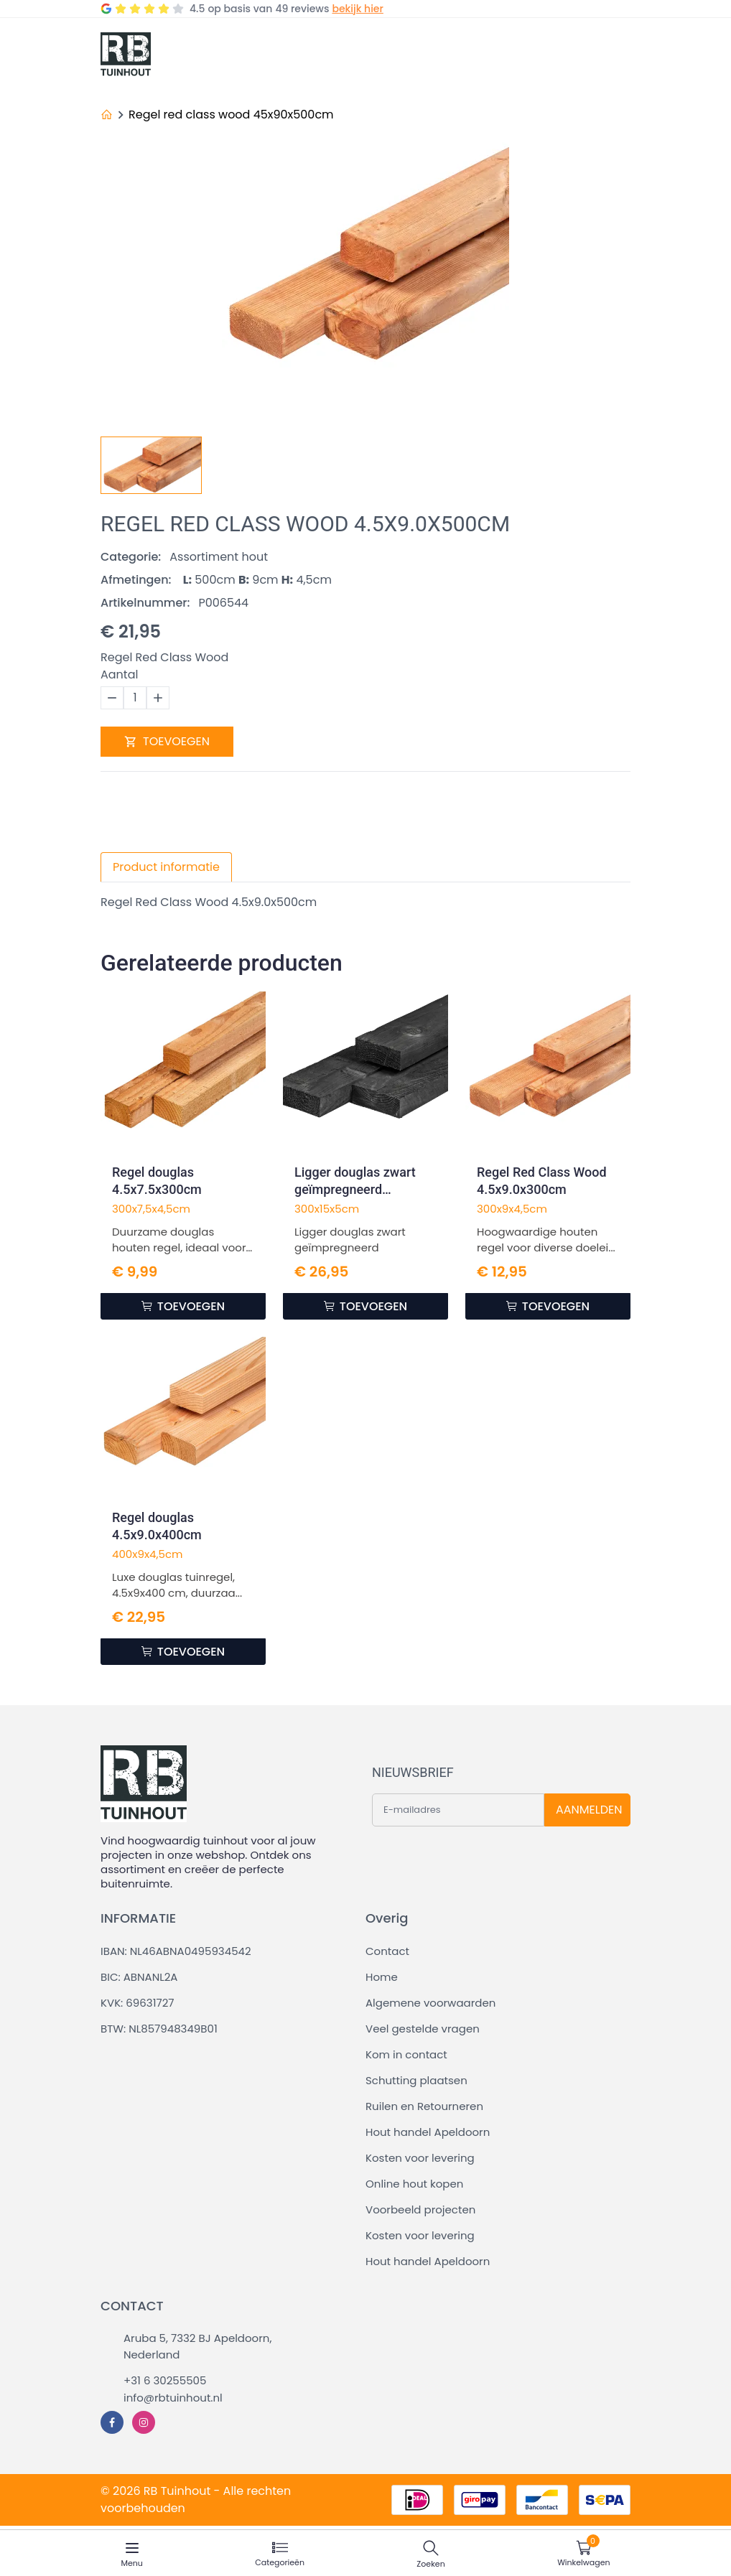 The width and height of the screenshot is (731, 2576). What do you see at coordinates (382, 1976) in the screenshot?
I see `Home` at bounding box center [382, 1976].